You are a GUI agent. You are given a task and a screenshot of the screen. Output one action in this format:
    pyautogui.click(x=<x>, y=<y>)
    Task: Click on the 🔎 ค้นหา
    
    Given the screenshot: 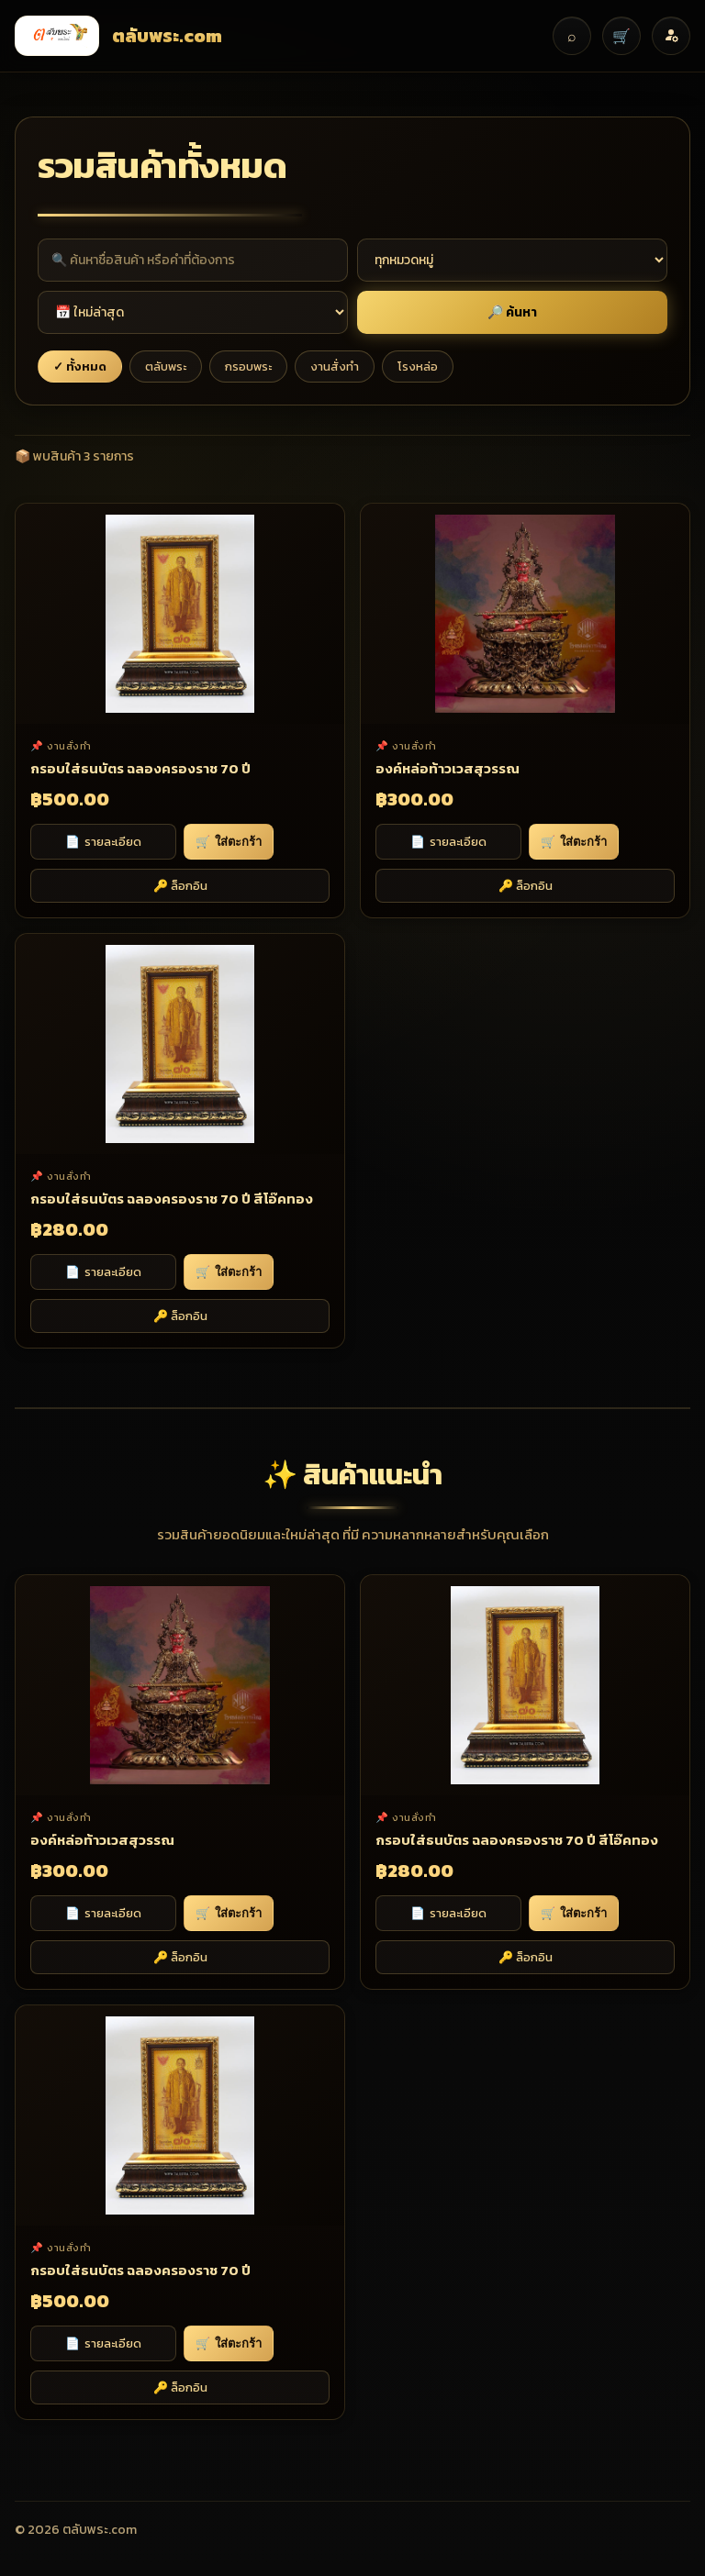 What is the action you would take?
    pyautogui.click(x=512, y=312)
    